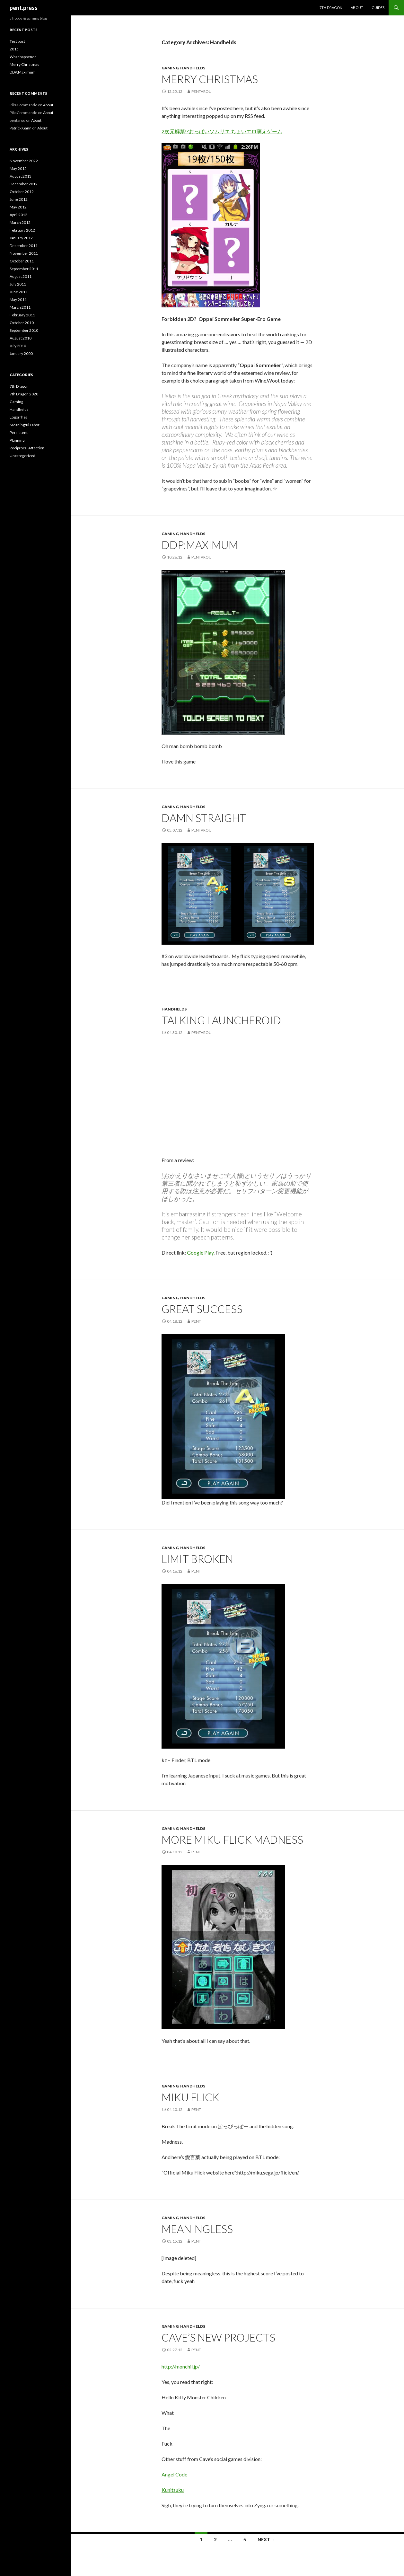  I want to click on May 2015, so click(18, 168).